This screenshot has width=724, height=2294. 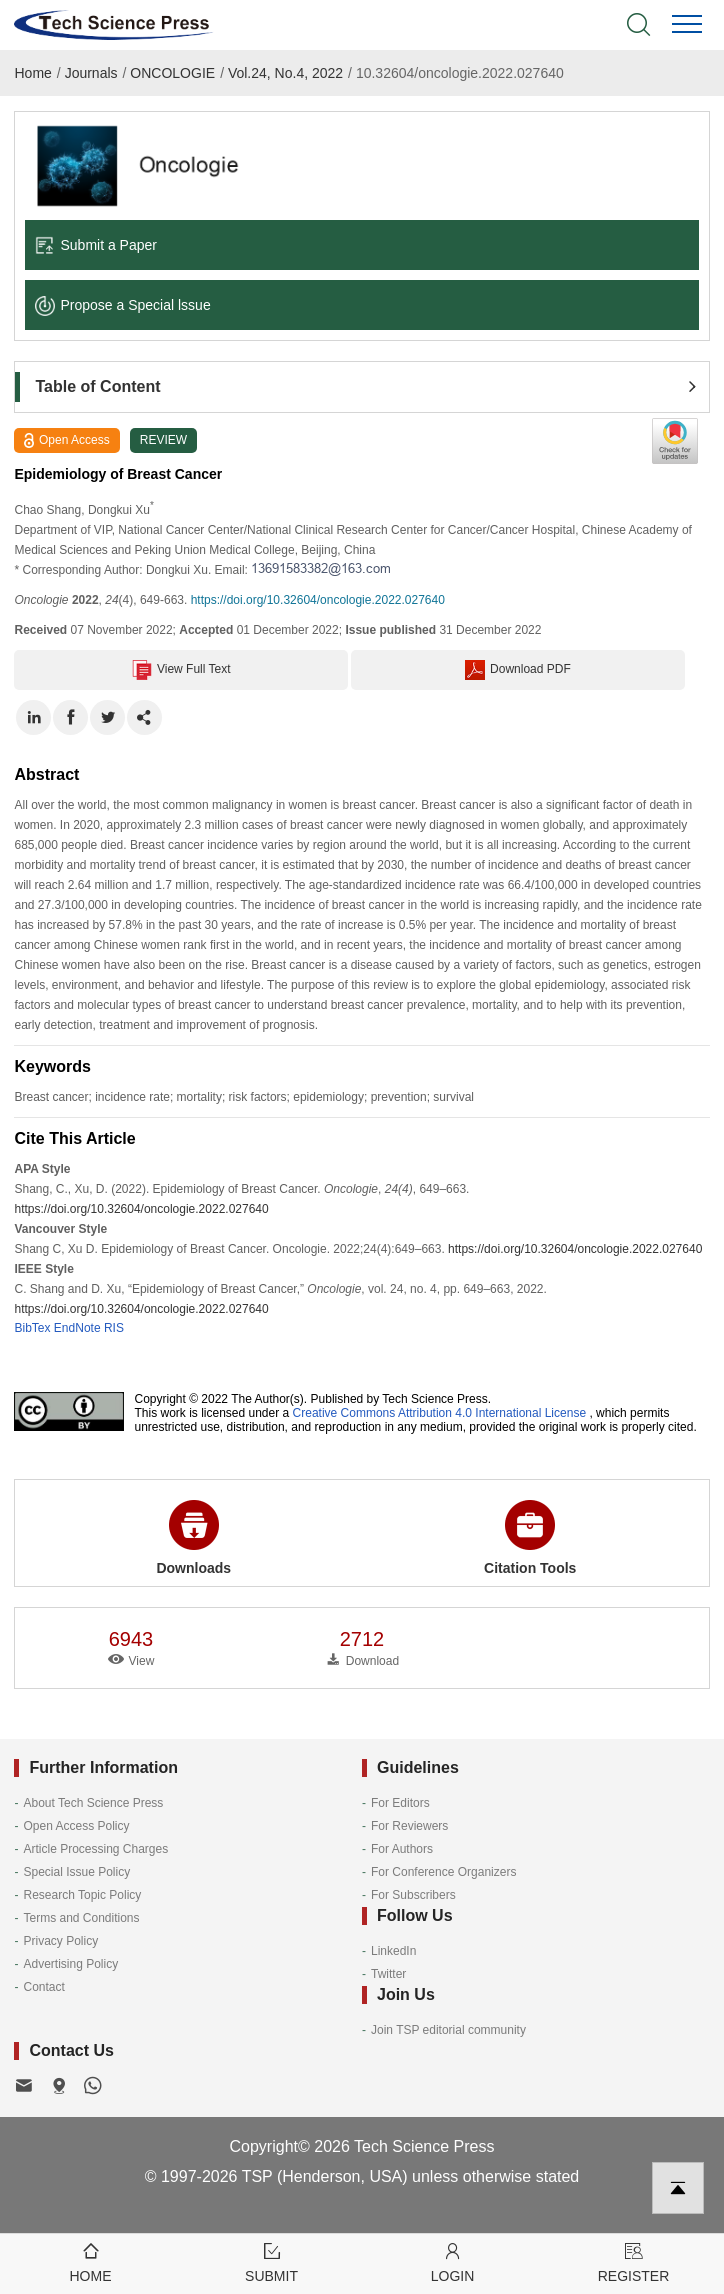 What do you see at coordinates (440, 1413) in the screenshot?
I see `Creative Commons Attribution 4.0 International License` at bounding box center [440, 1413].